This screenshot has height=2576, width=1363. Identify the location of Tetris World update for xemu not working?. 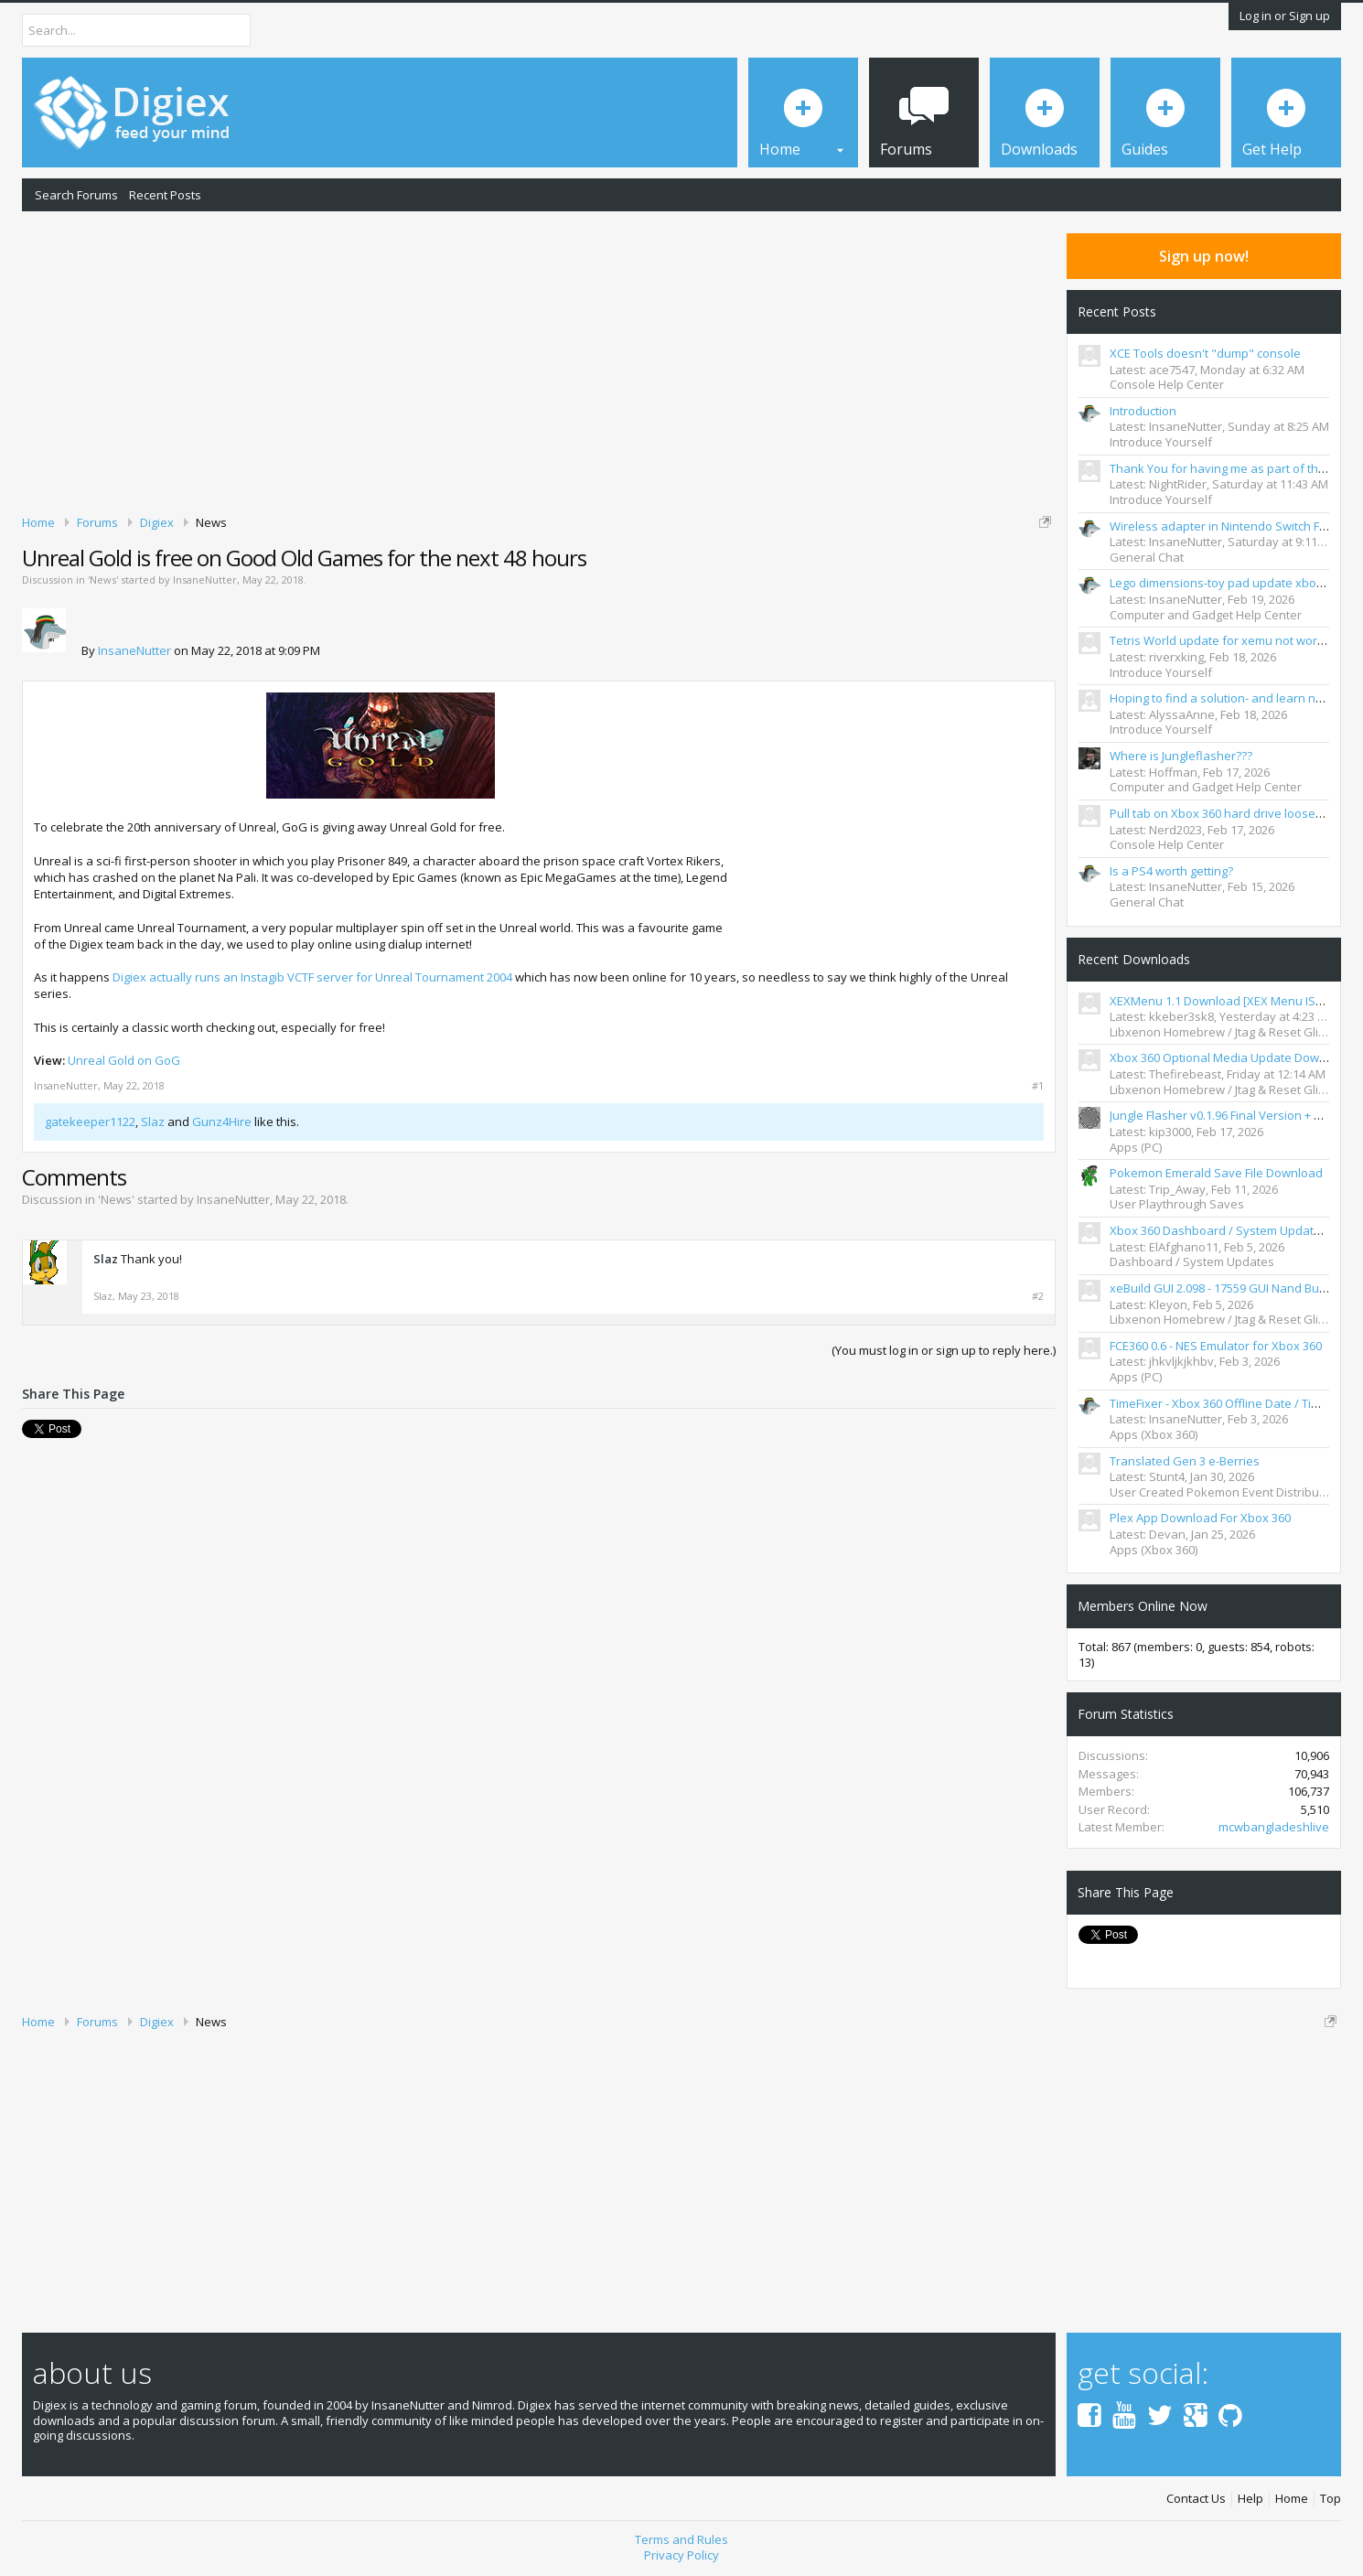
(1228, 640).